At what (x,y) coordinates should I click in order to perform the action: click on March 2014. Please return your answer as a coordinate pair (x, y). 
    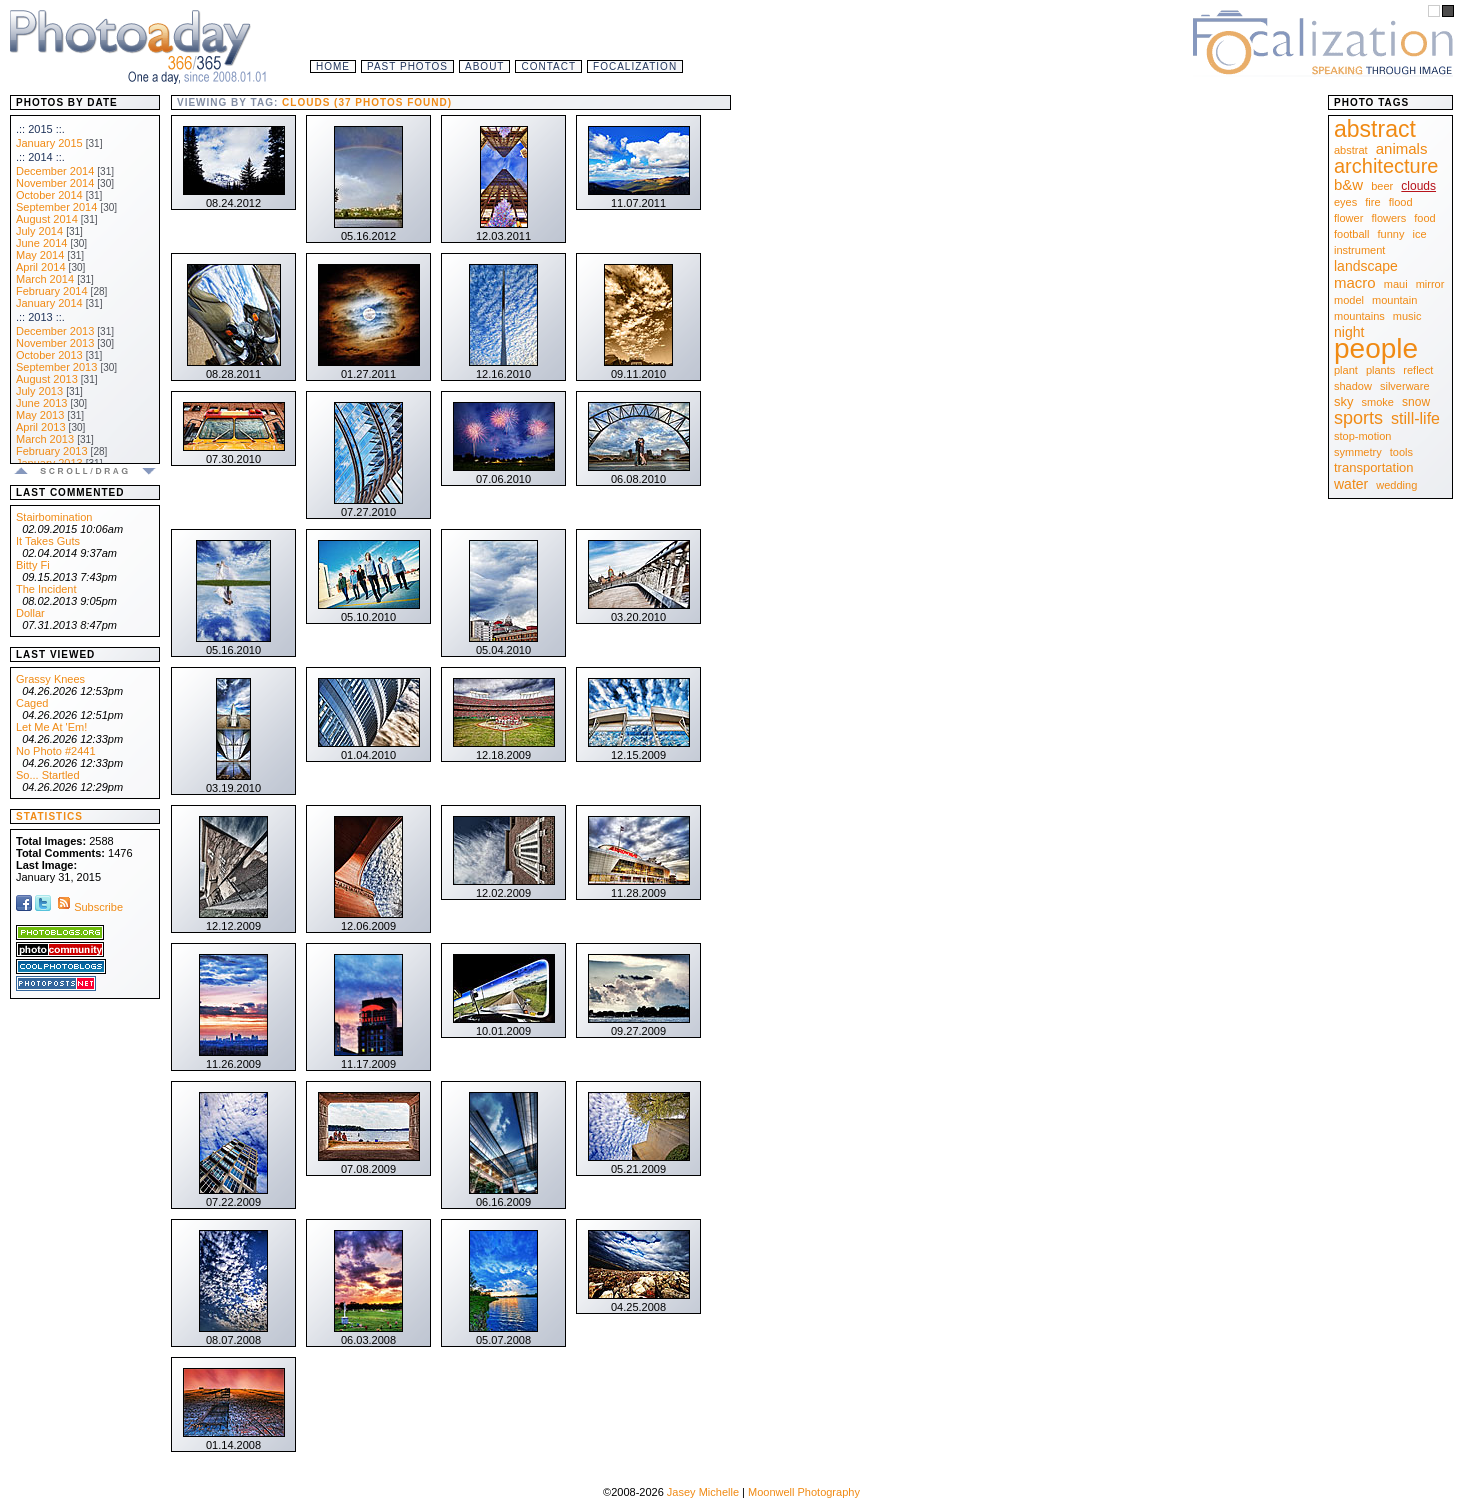
    Looking at the image, I should click on (45, 279).